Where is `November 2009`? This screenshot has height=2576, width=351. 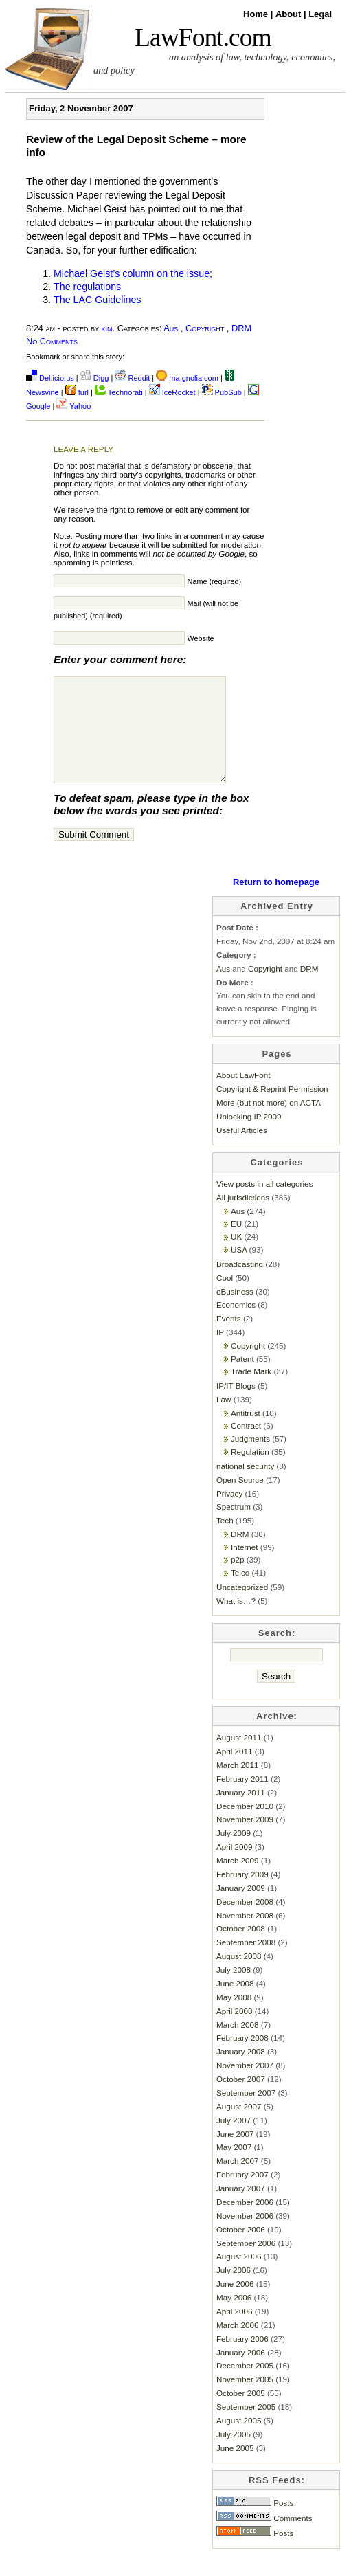
November 2009 is located at coordinates (244, 1839).